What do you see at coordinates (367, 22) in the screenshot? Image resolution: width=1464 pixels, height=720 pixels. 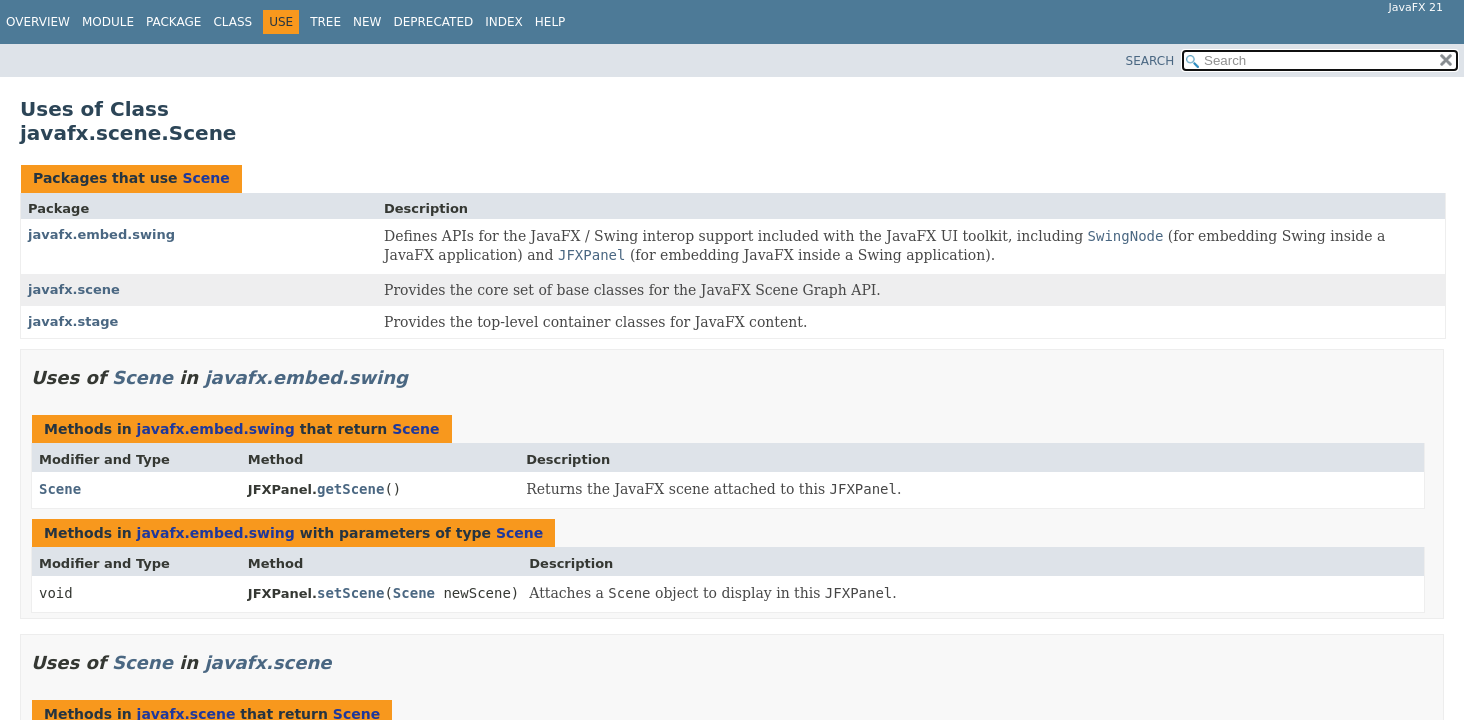 I see `New` at bounding box center [367, 22].